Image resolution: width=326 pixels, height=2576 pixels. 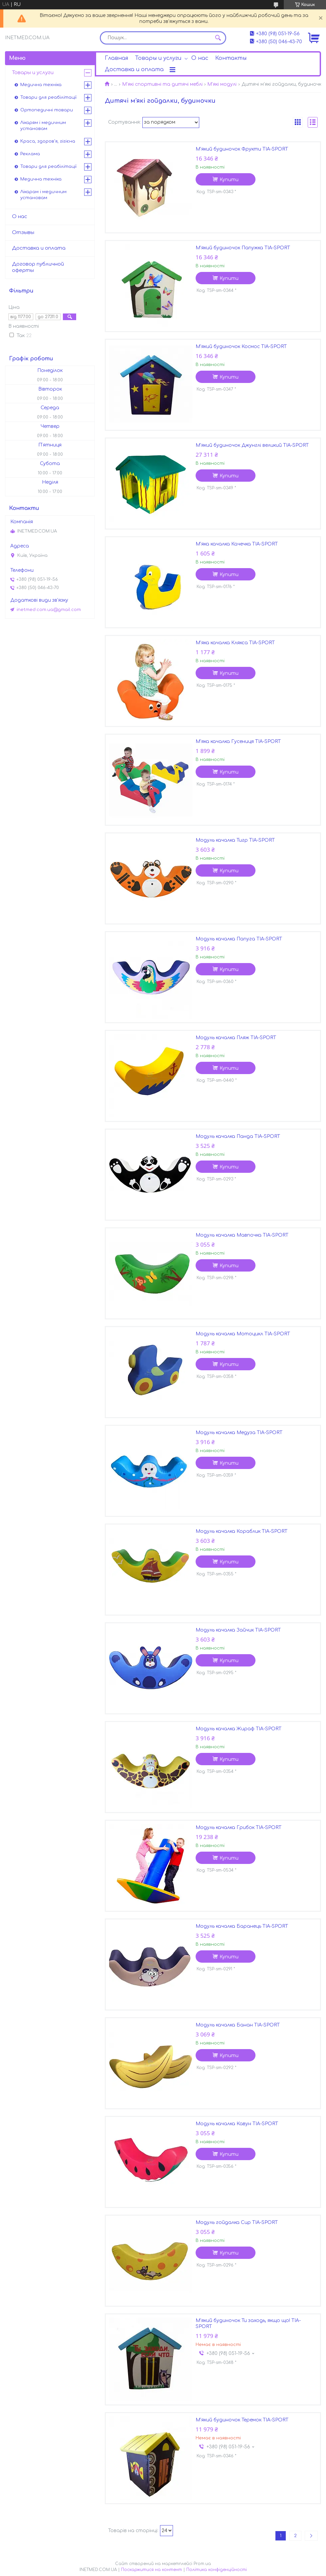 What do you see at coordinates (235, 840) in the screenshot?
I see `Модуль качалка Тигр TIA-SPORT` at bounding box center [235, 840].